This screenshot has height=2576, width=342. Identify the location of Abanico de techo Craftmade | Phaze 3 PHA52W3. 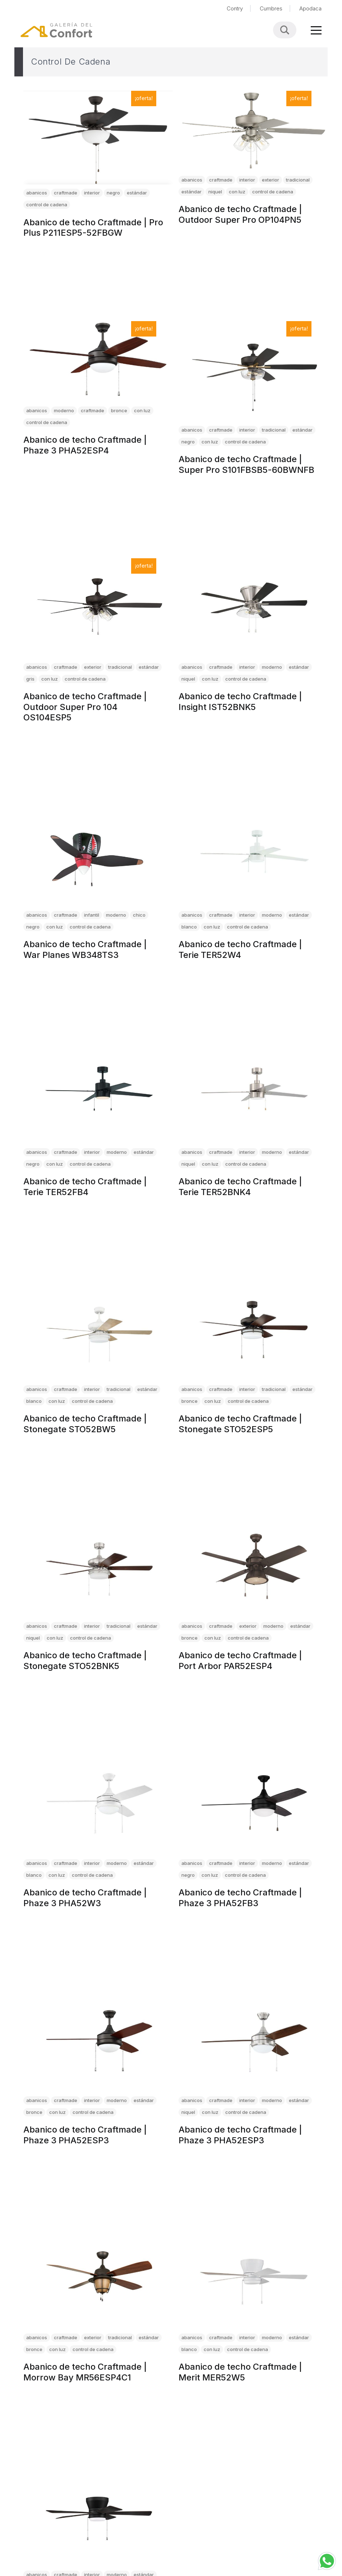
(85, 1897).